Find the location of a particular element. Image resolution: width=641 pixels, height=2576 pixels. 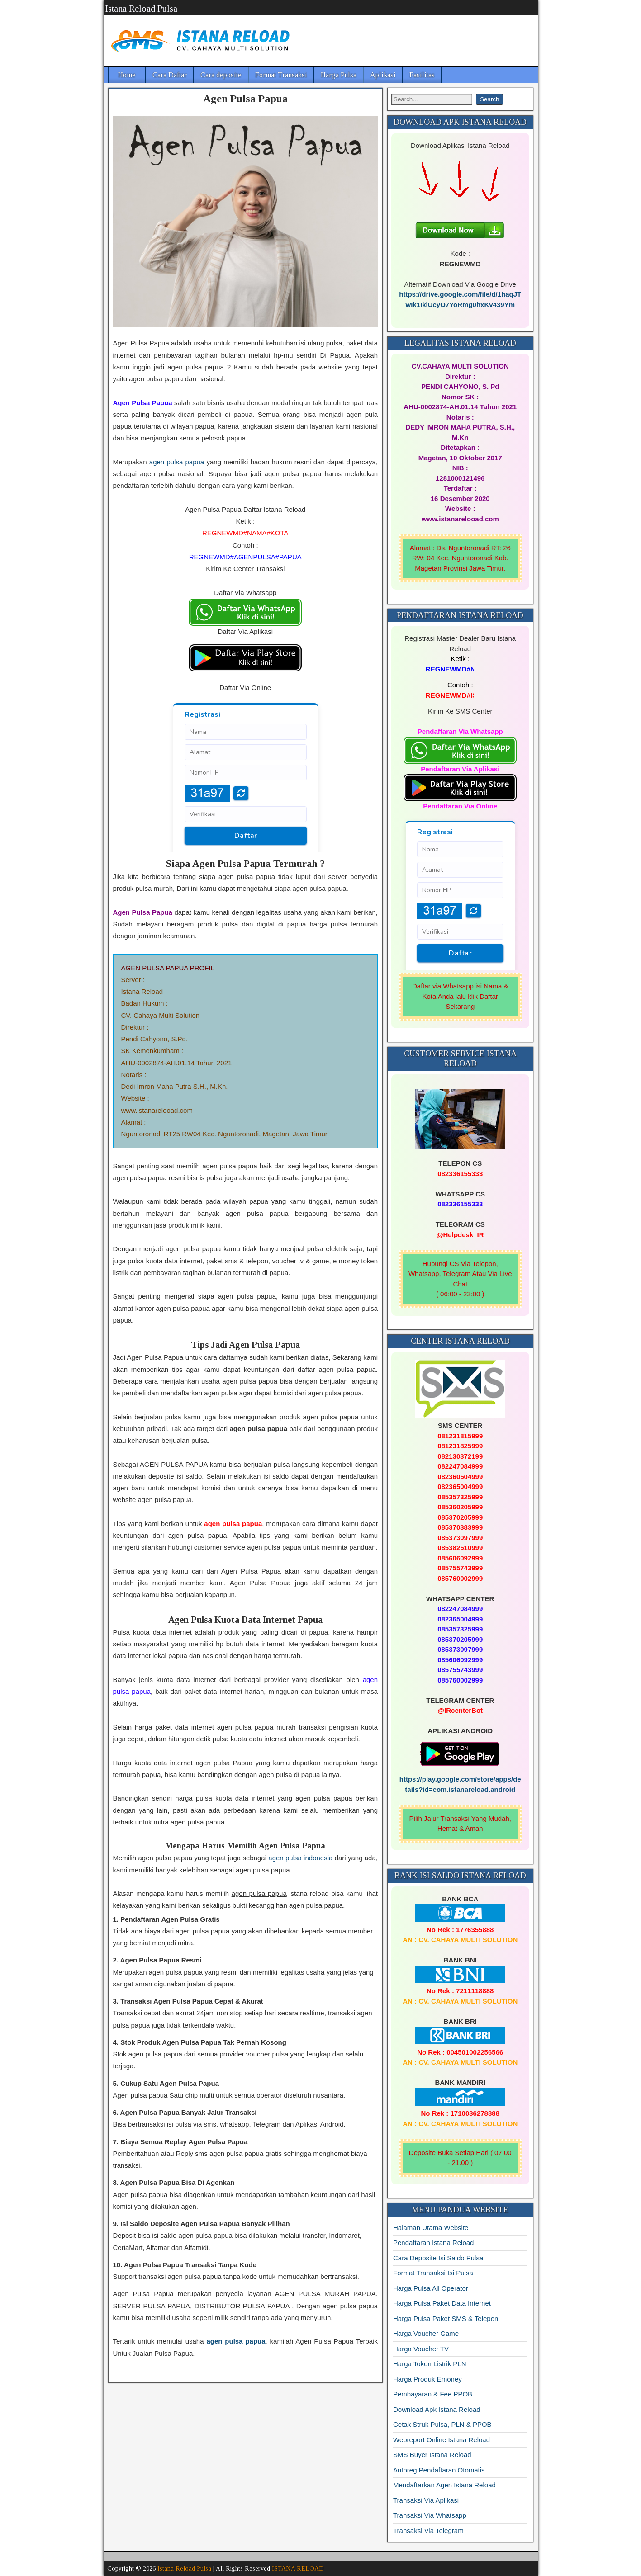

Pendaftaran Istana Reload is located at coordinates (433, 2242).